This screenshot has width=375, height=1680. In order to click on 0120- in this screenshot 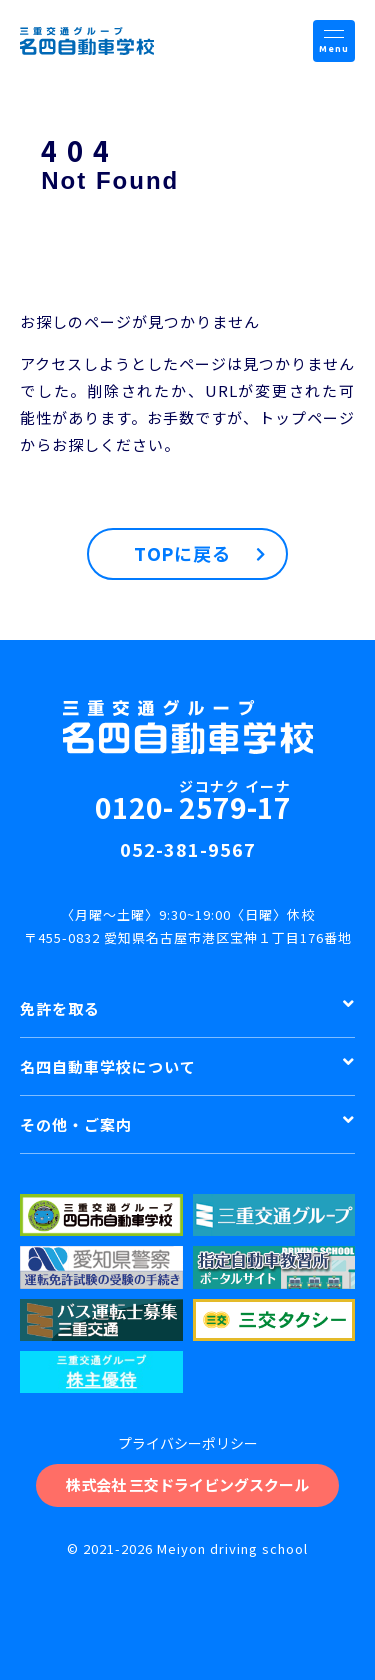, I will do `click(193, 800)`.